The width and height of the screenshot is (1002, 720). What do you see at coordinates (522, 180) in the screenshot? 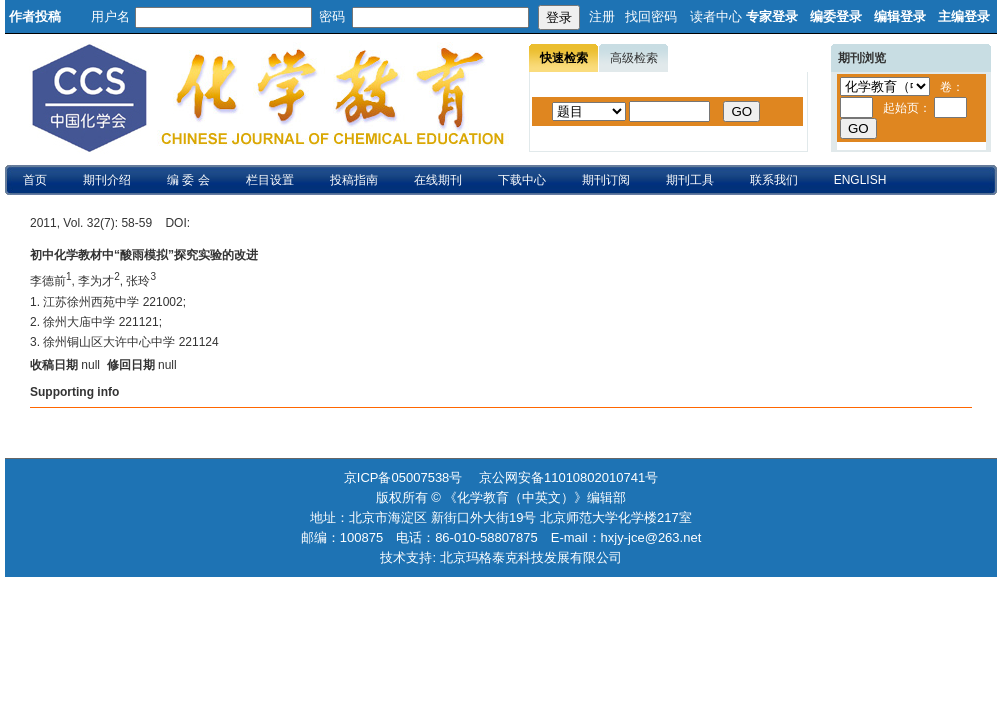
I see `下载中心` at bounding box center [522, 180].